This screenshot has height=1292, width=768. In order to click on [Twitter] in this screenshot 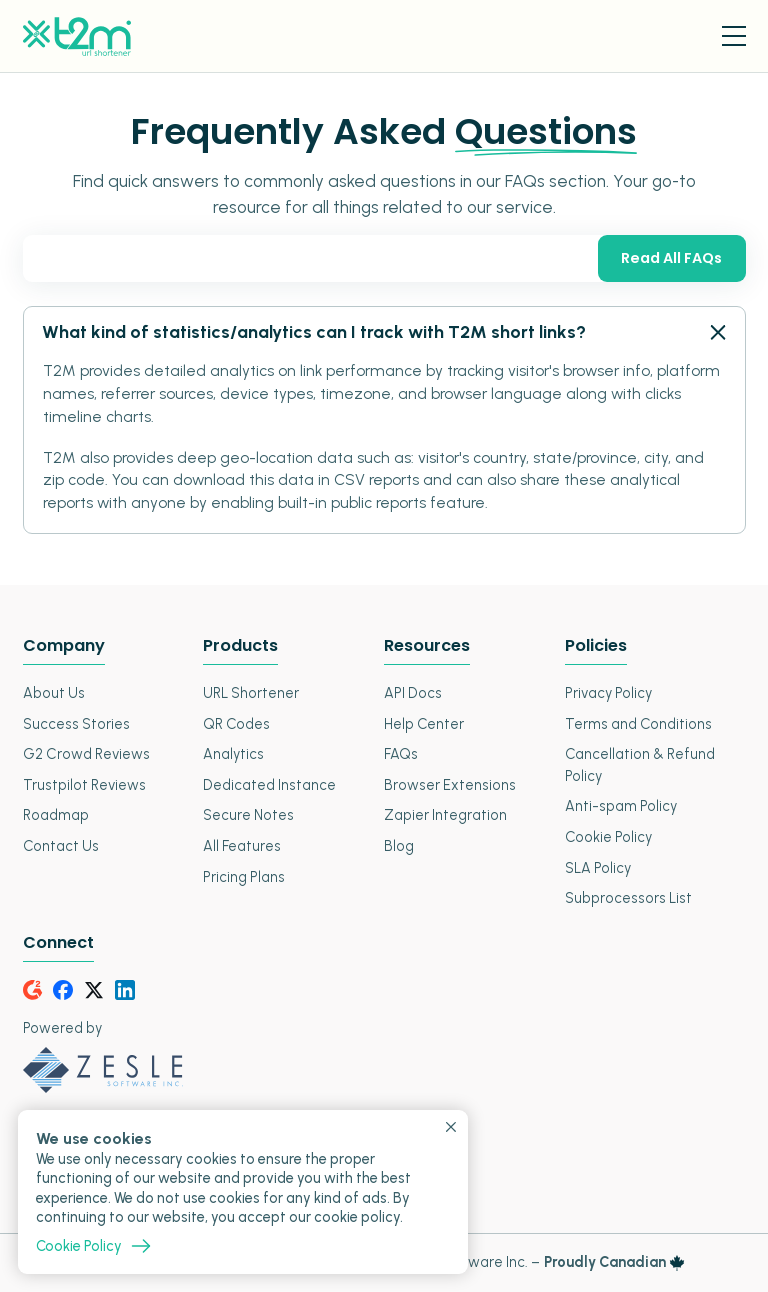, I will do `click(94, 990)`.